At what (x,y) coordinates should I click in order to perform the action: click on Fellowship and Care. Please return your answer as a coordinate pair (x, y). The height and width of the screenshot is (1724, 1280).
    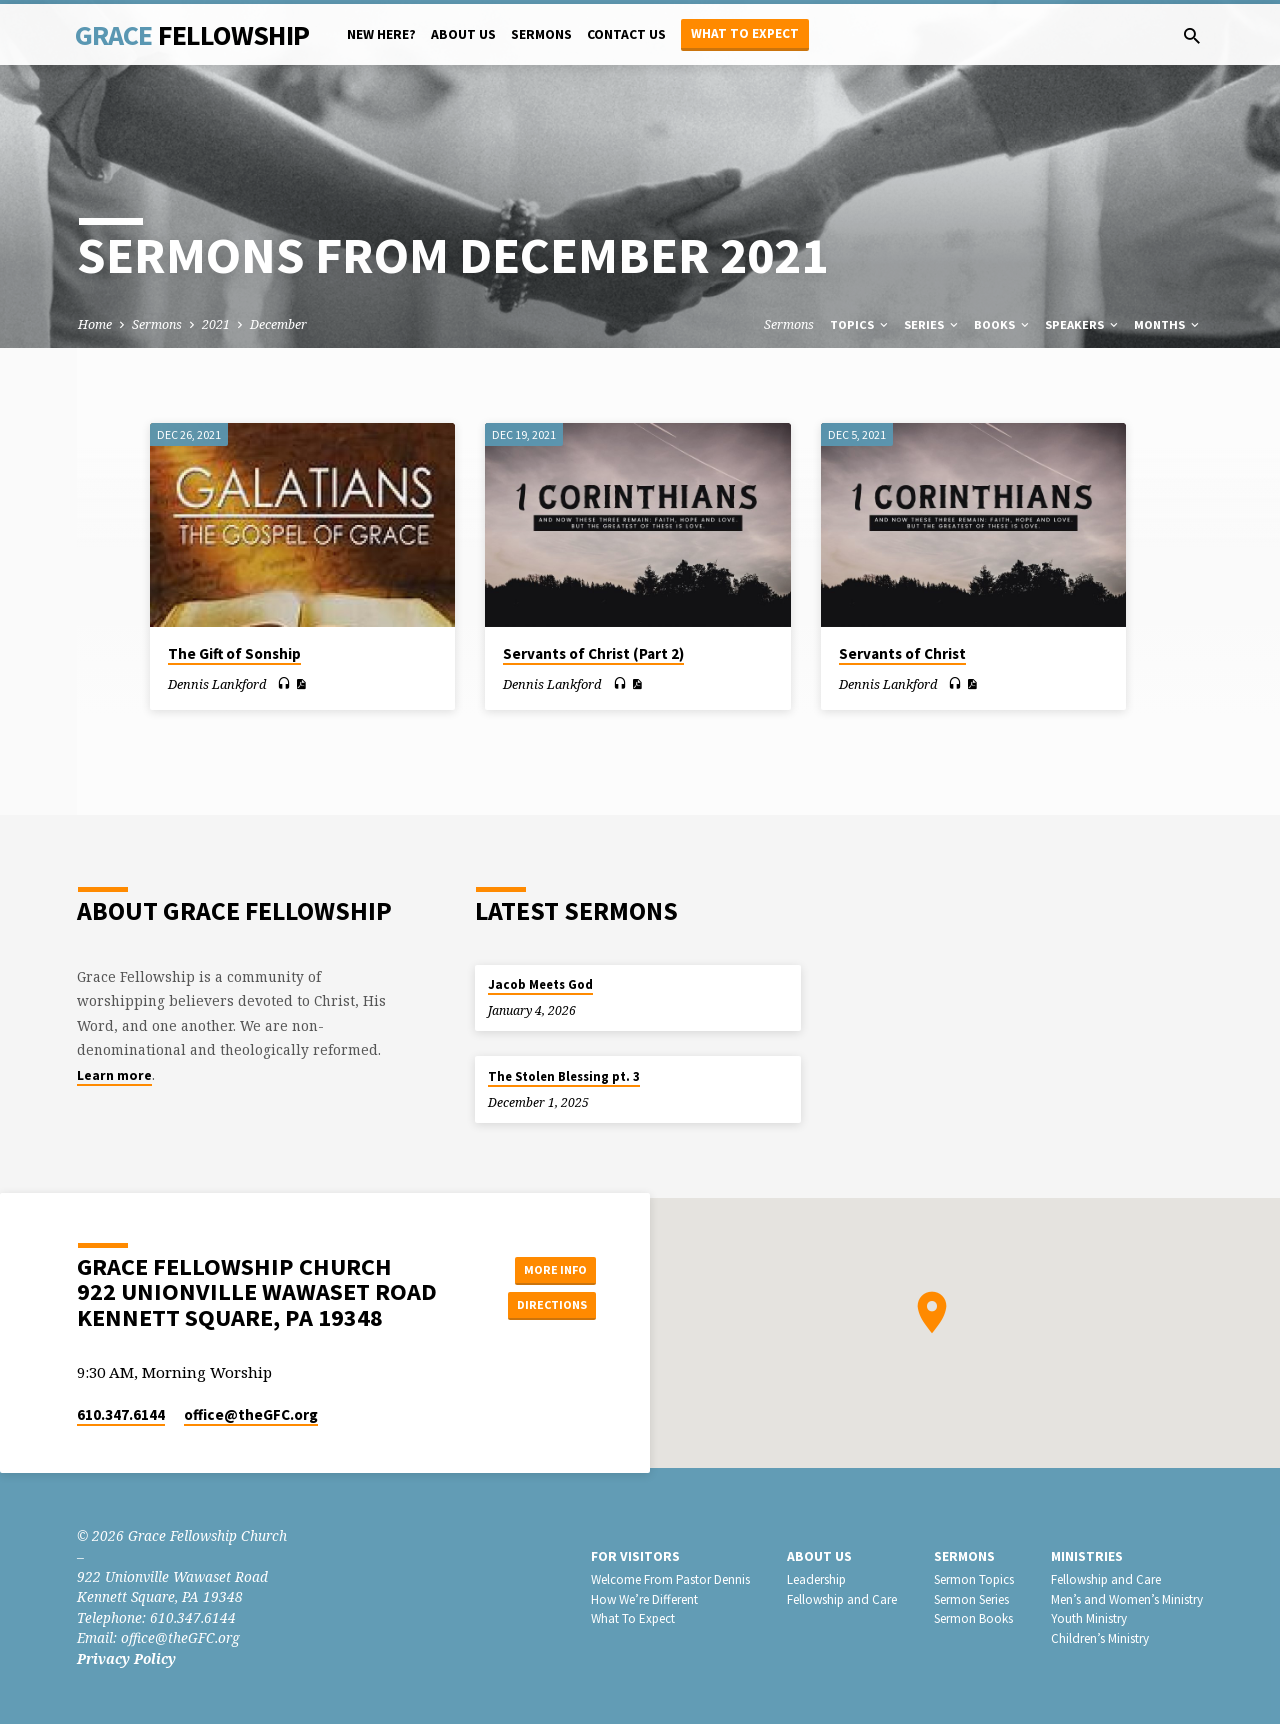
    Looking at the image, I should click on (842, 1599).